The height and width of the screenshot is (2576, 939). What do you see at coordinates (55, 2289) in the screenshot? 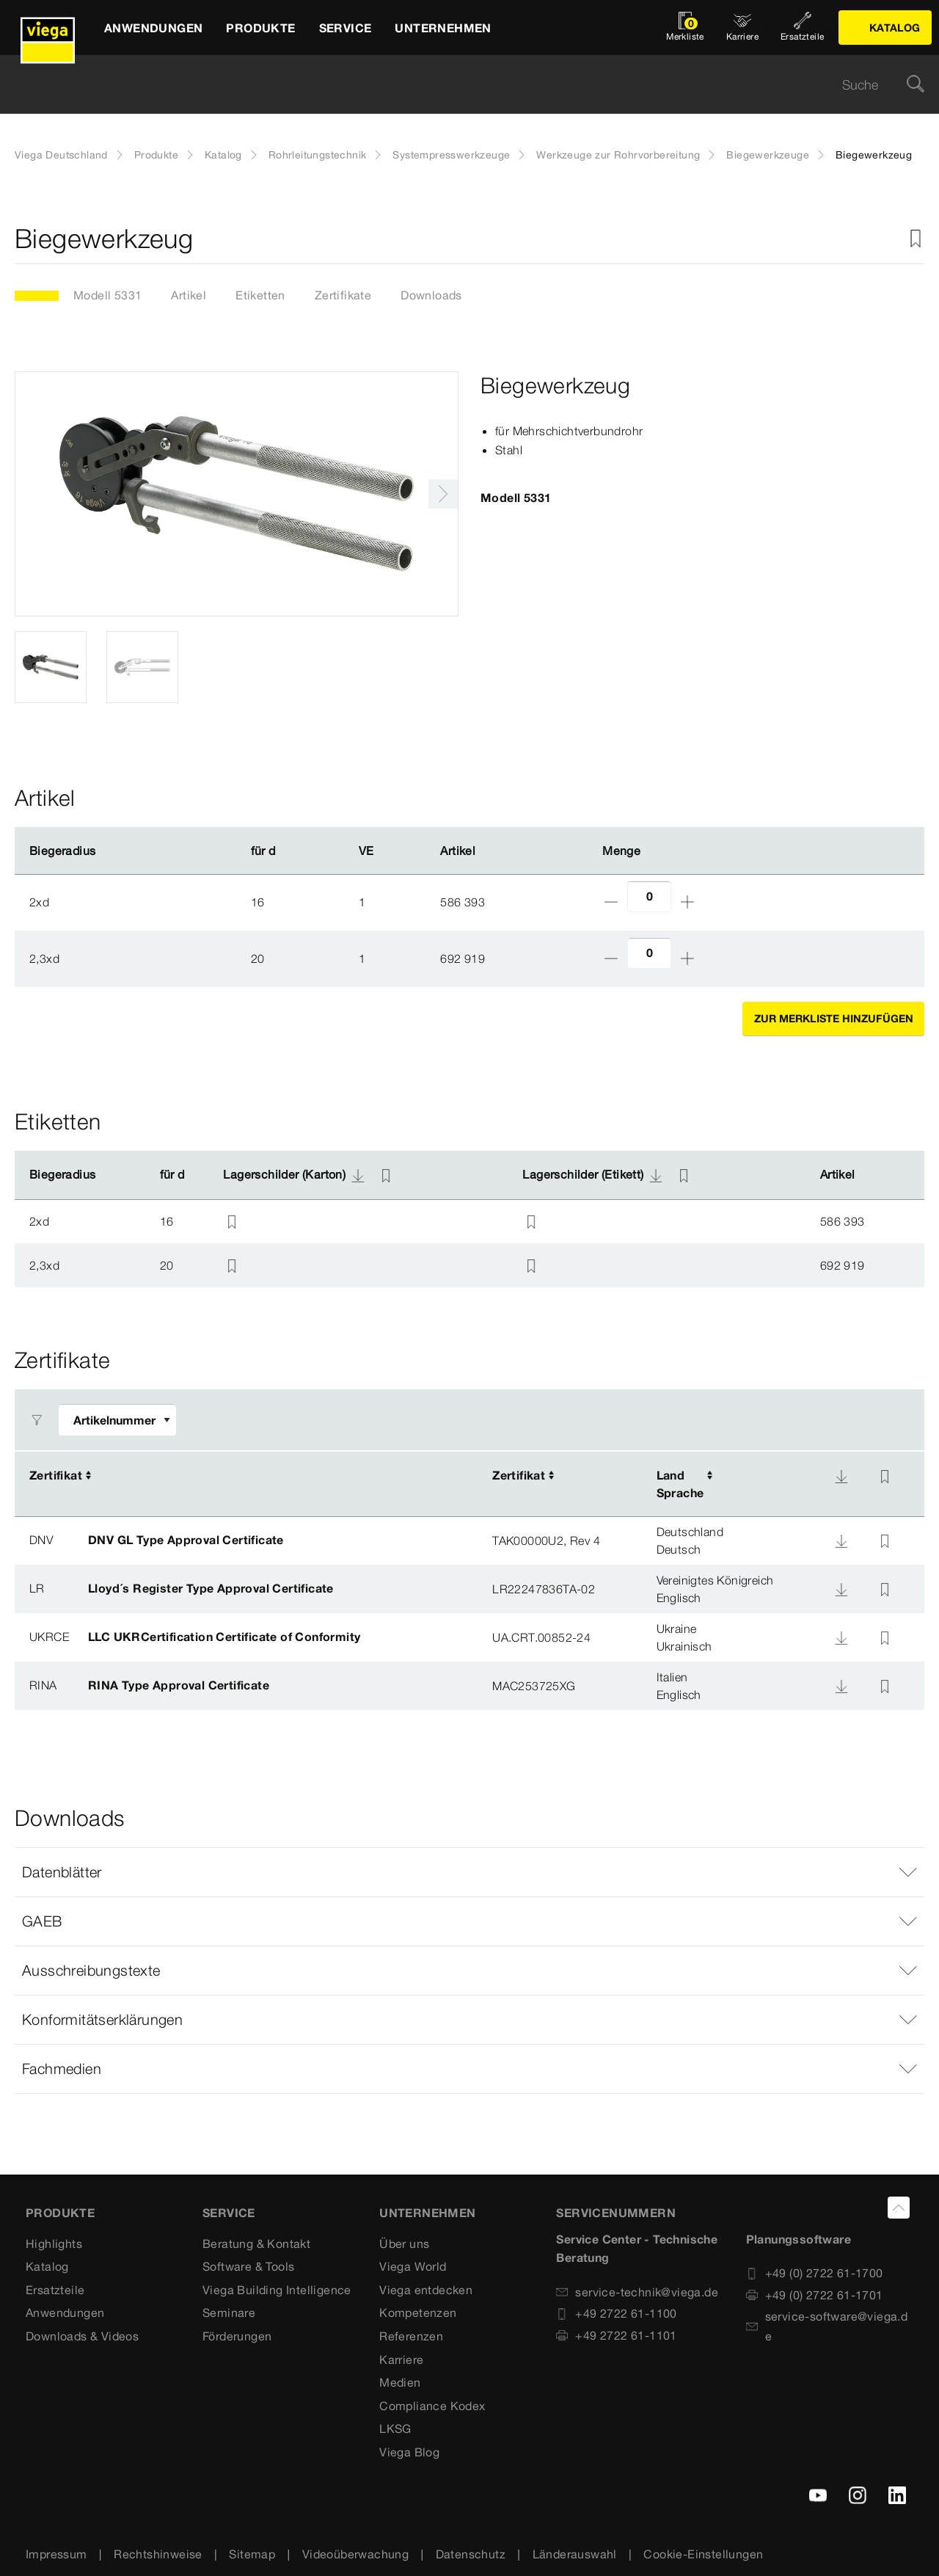
I see `Ersatzteile` at bounding box center [55, 2289].